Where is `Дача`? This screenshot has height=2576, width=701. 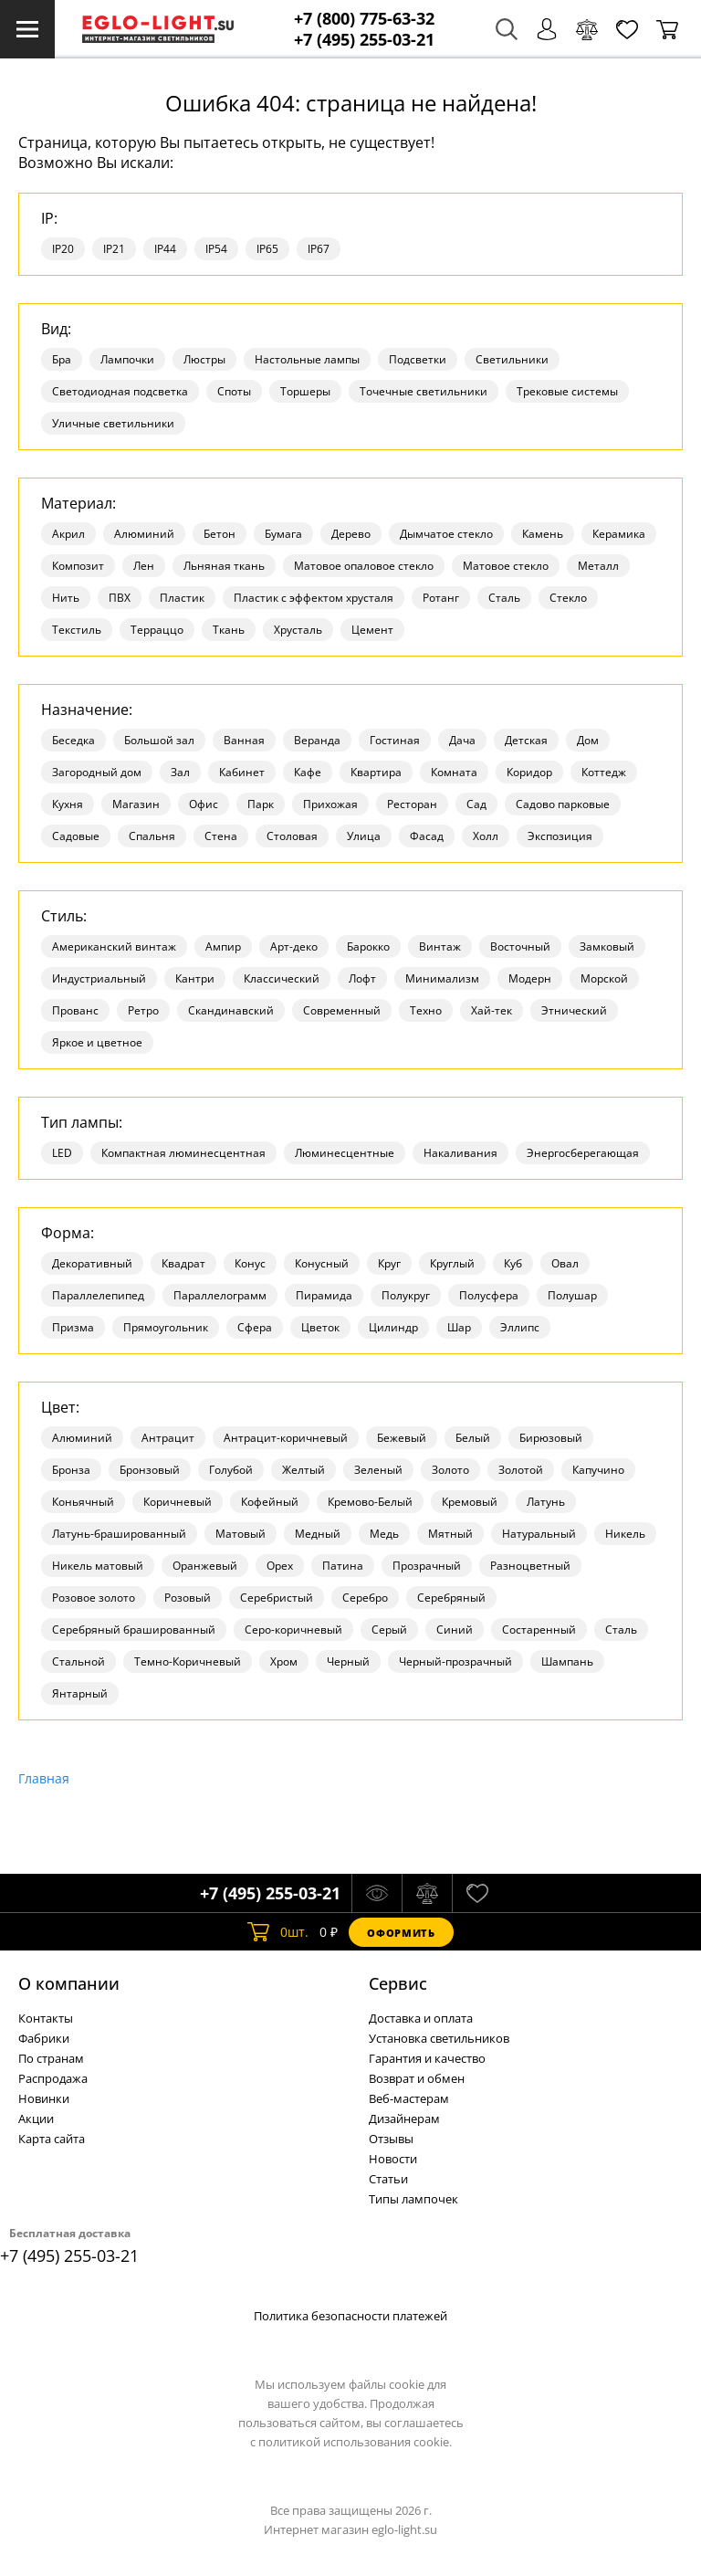
Дача is located at coordinates (462, 740).